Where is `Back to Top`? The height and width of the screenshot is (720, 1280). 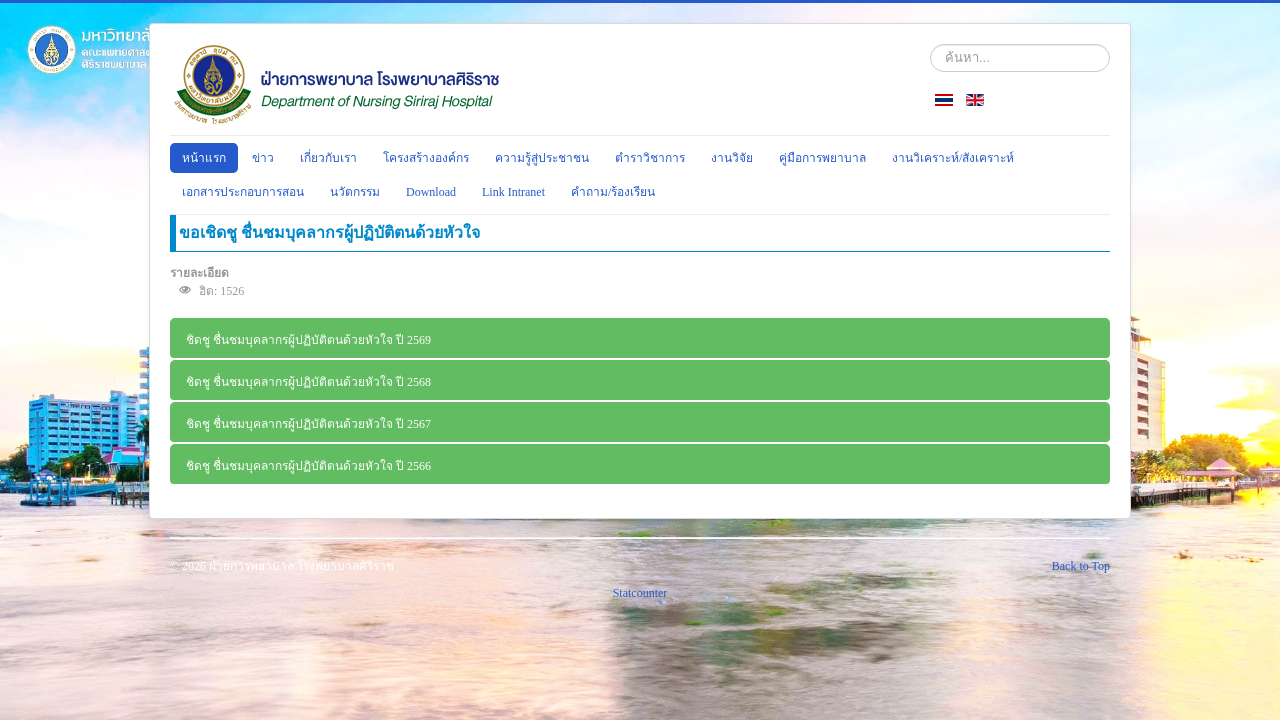 Back to Top is located at coordinates (1081, 566).